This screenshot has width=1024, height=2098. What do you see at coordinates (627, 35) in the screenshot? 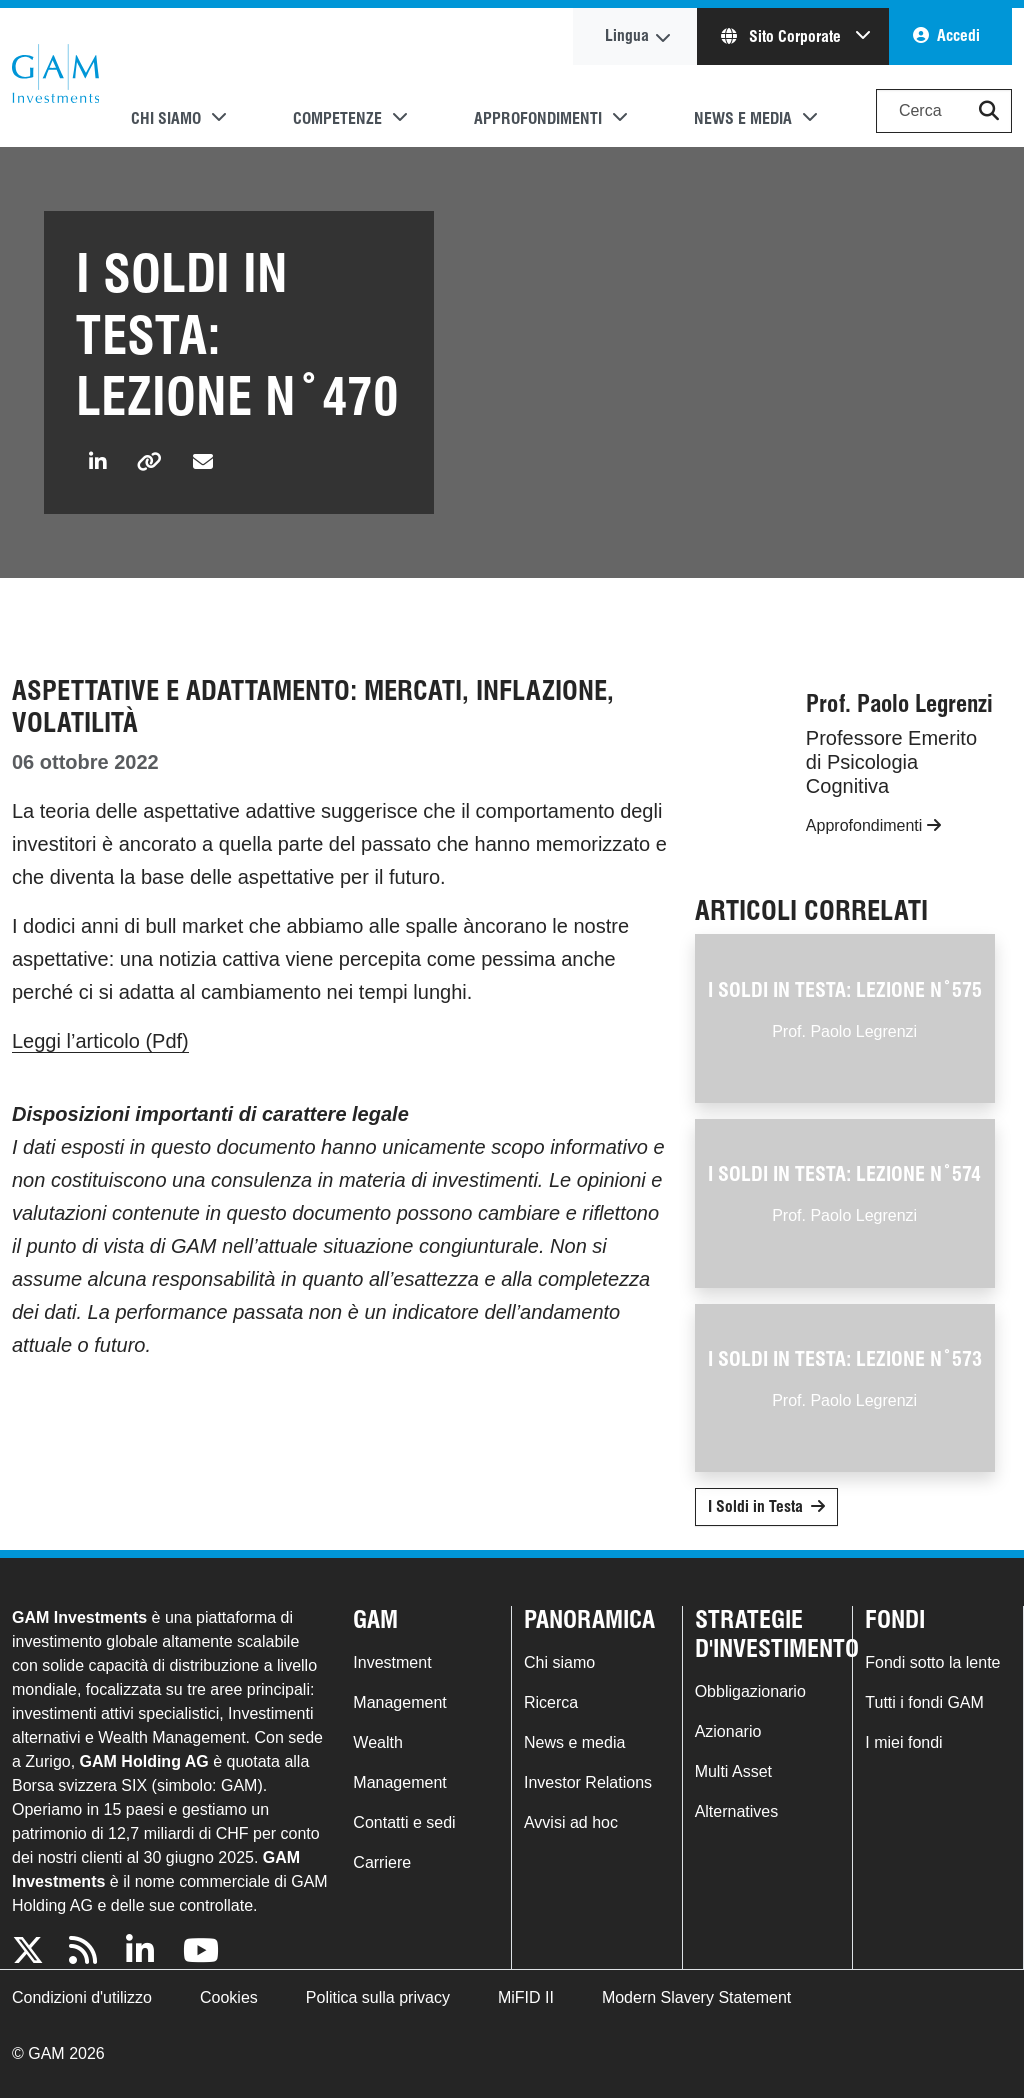
I see `Lingua [button]` at bounding box center [627, 35].